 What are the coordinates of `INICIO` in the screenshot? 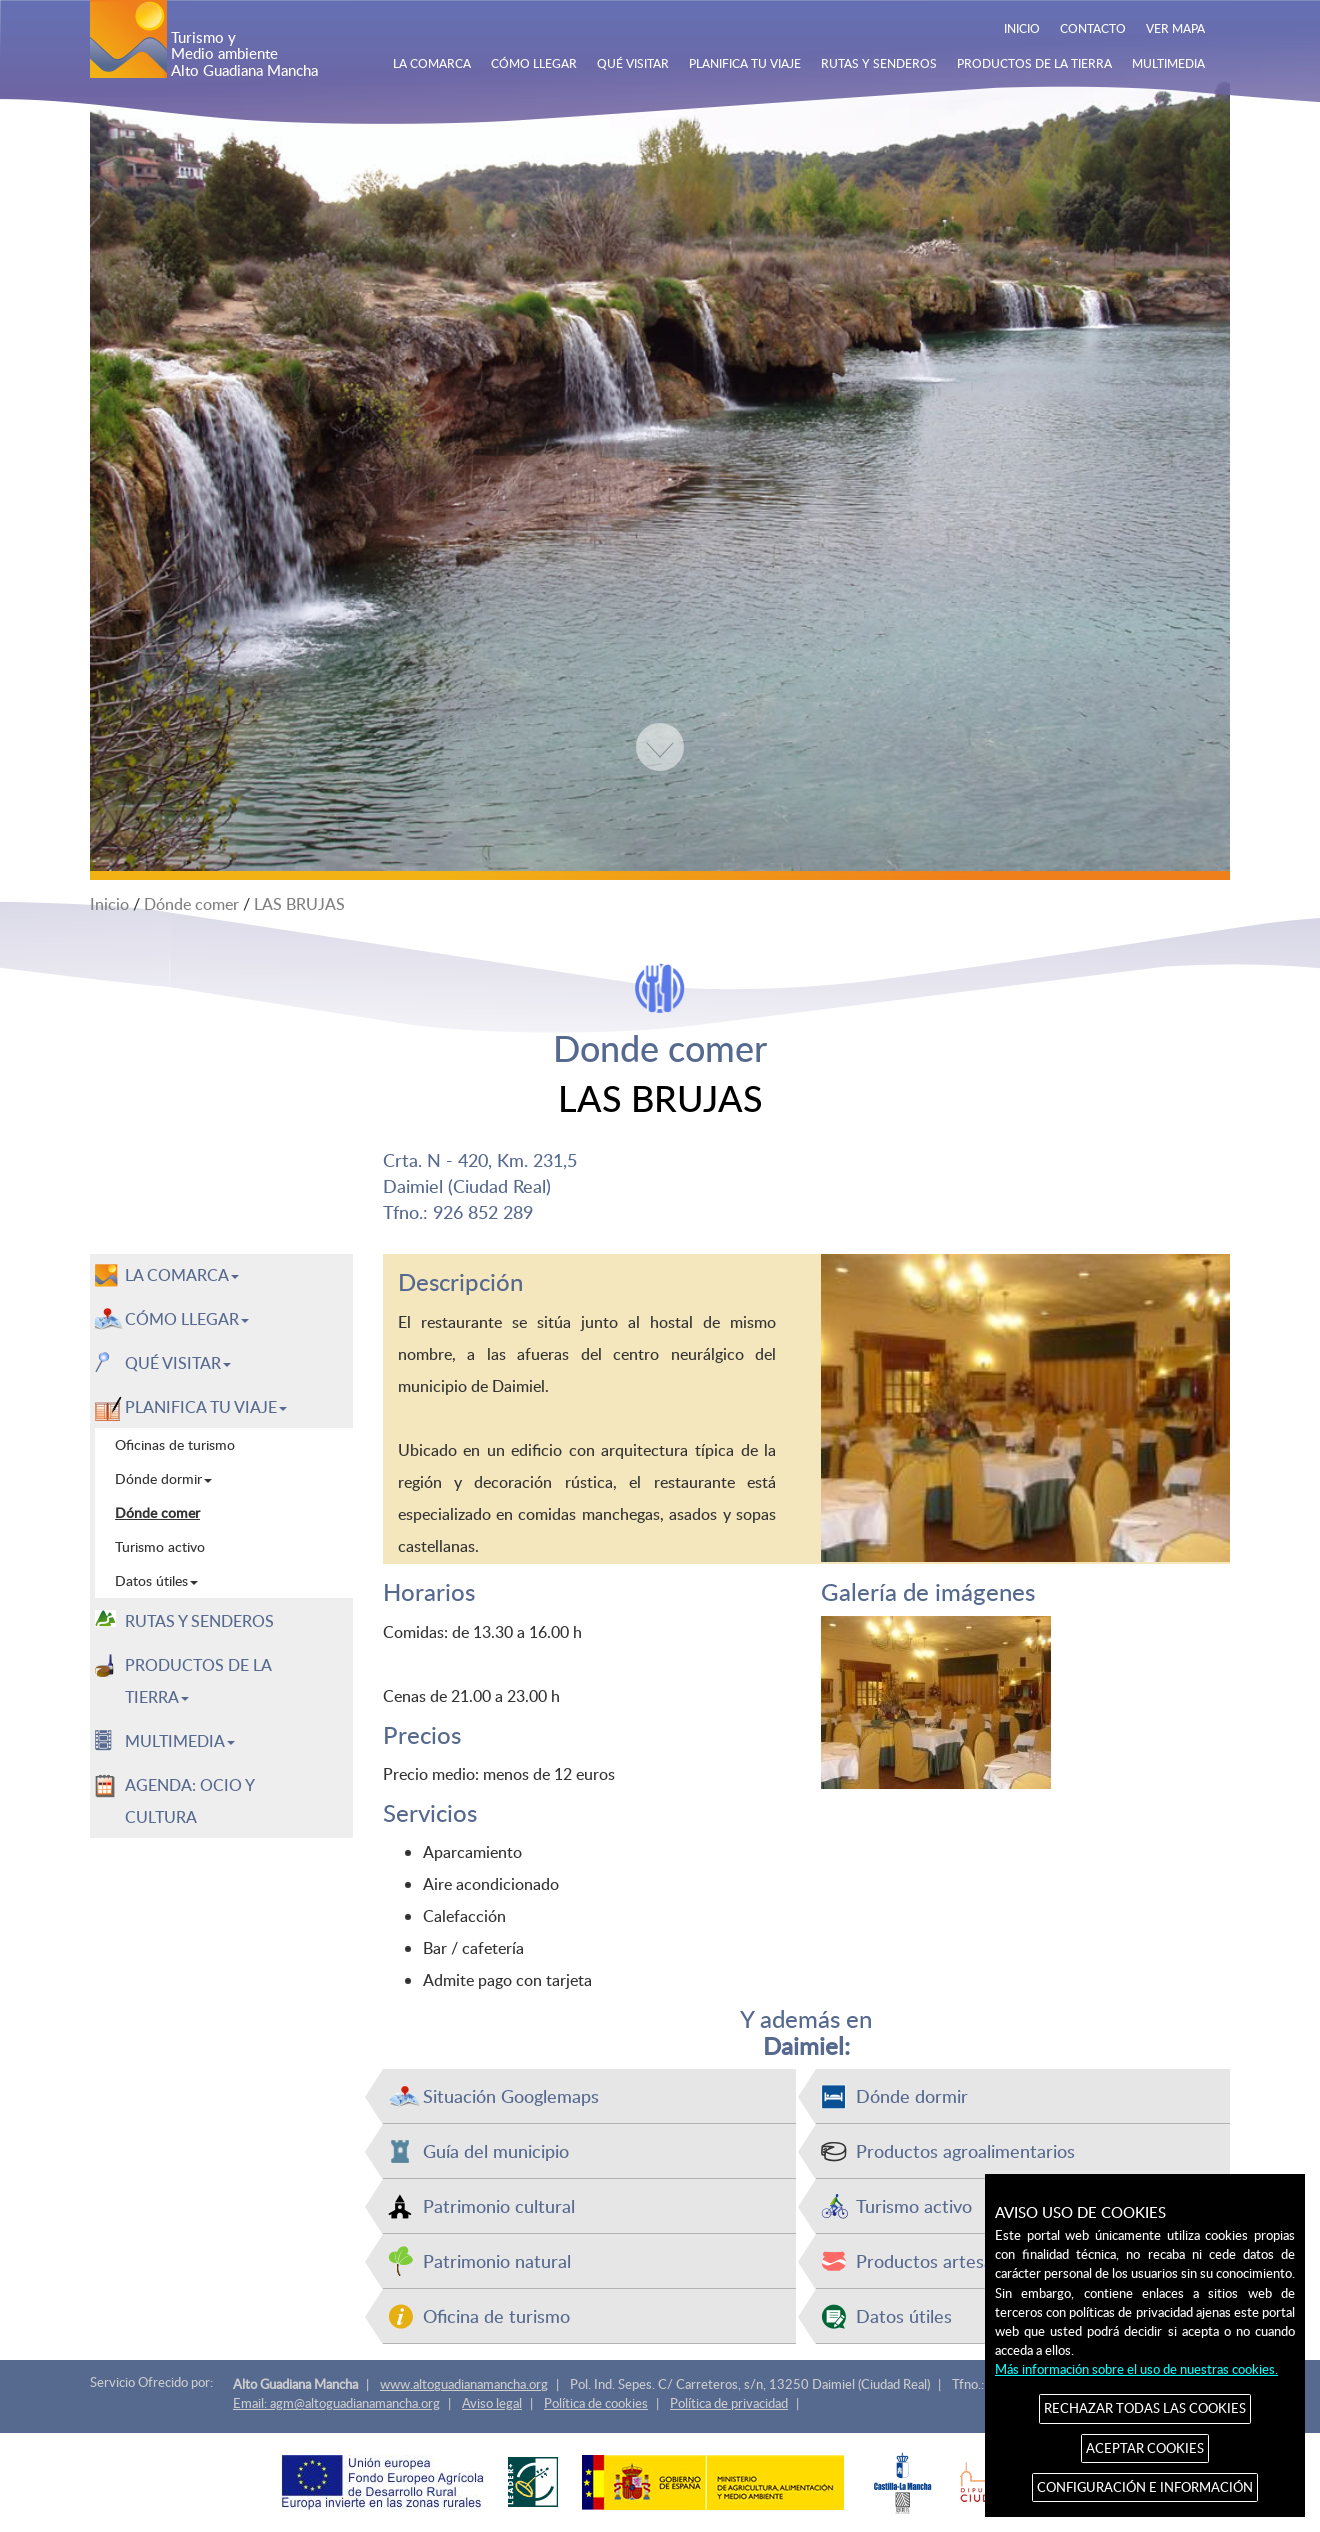 It's located at (1022, 28).